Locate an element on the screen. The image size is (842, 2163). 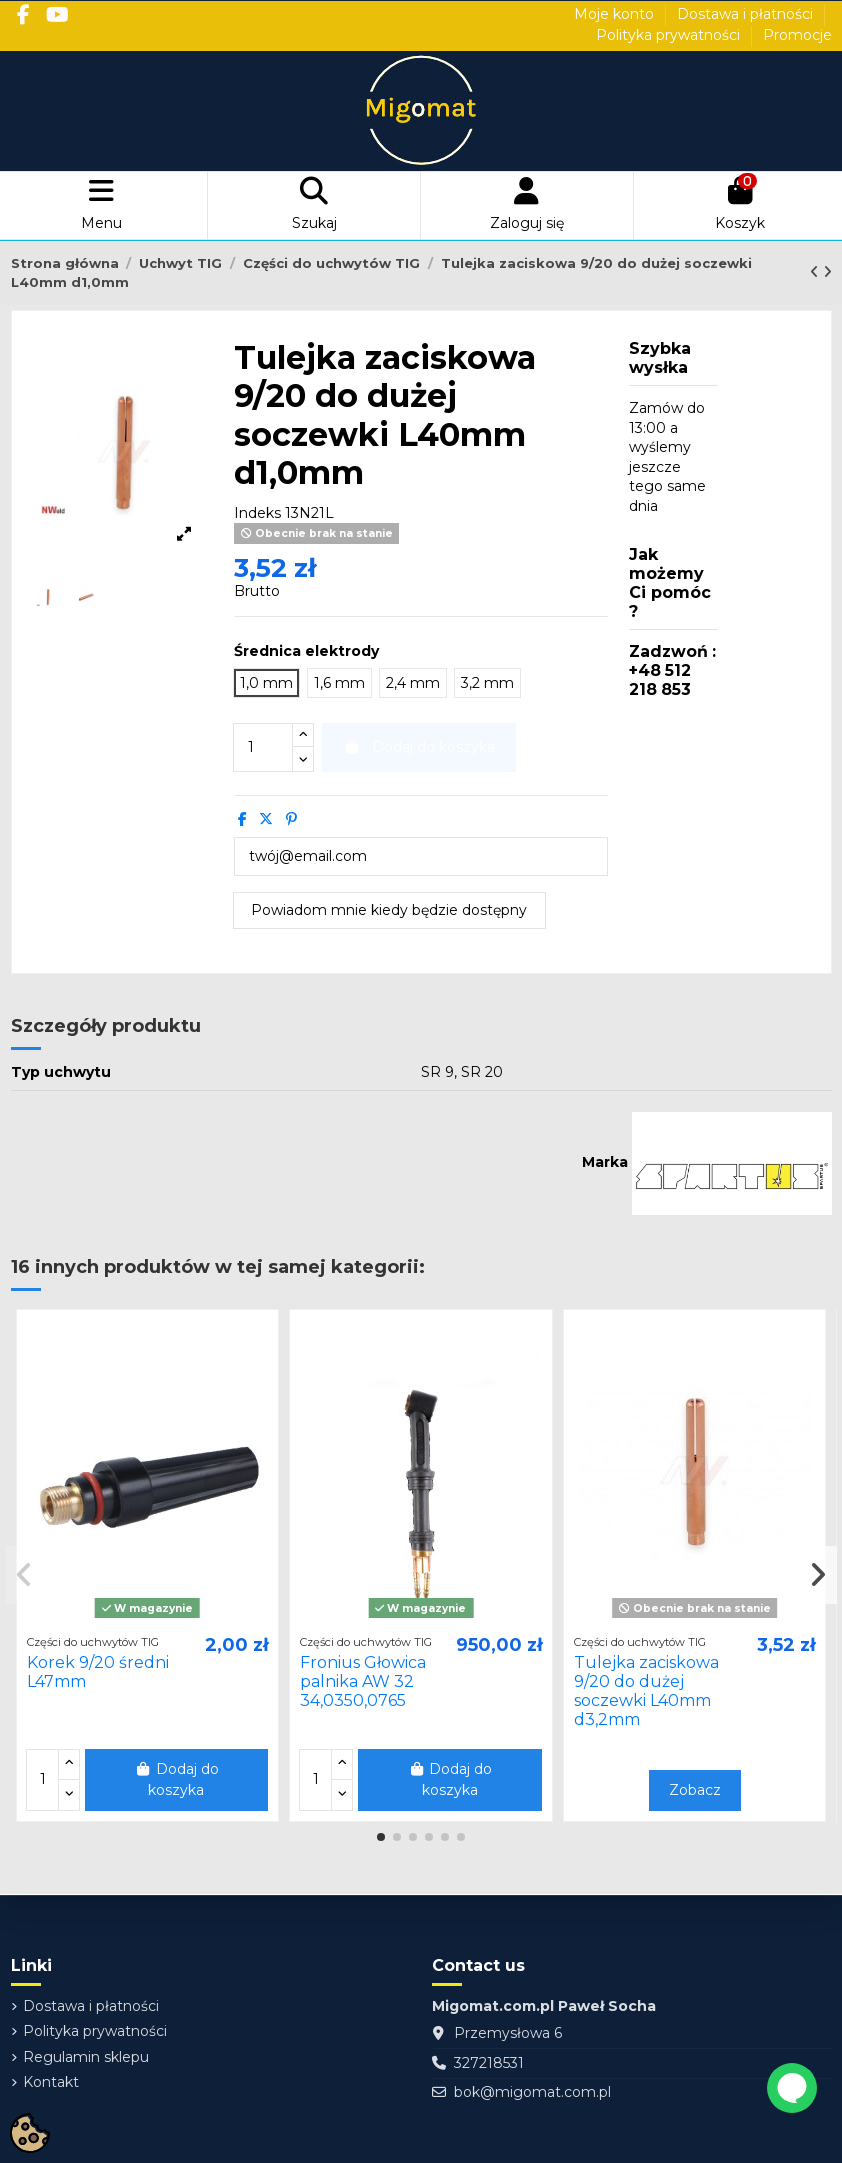
Moje konto is located at coordinates (616, 14).